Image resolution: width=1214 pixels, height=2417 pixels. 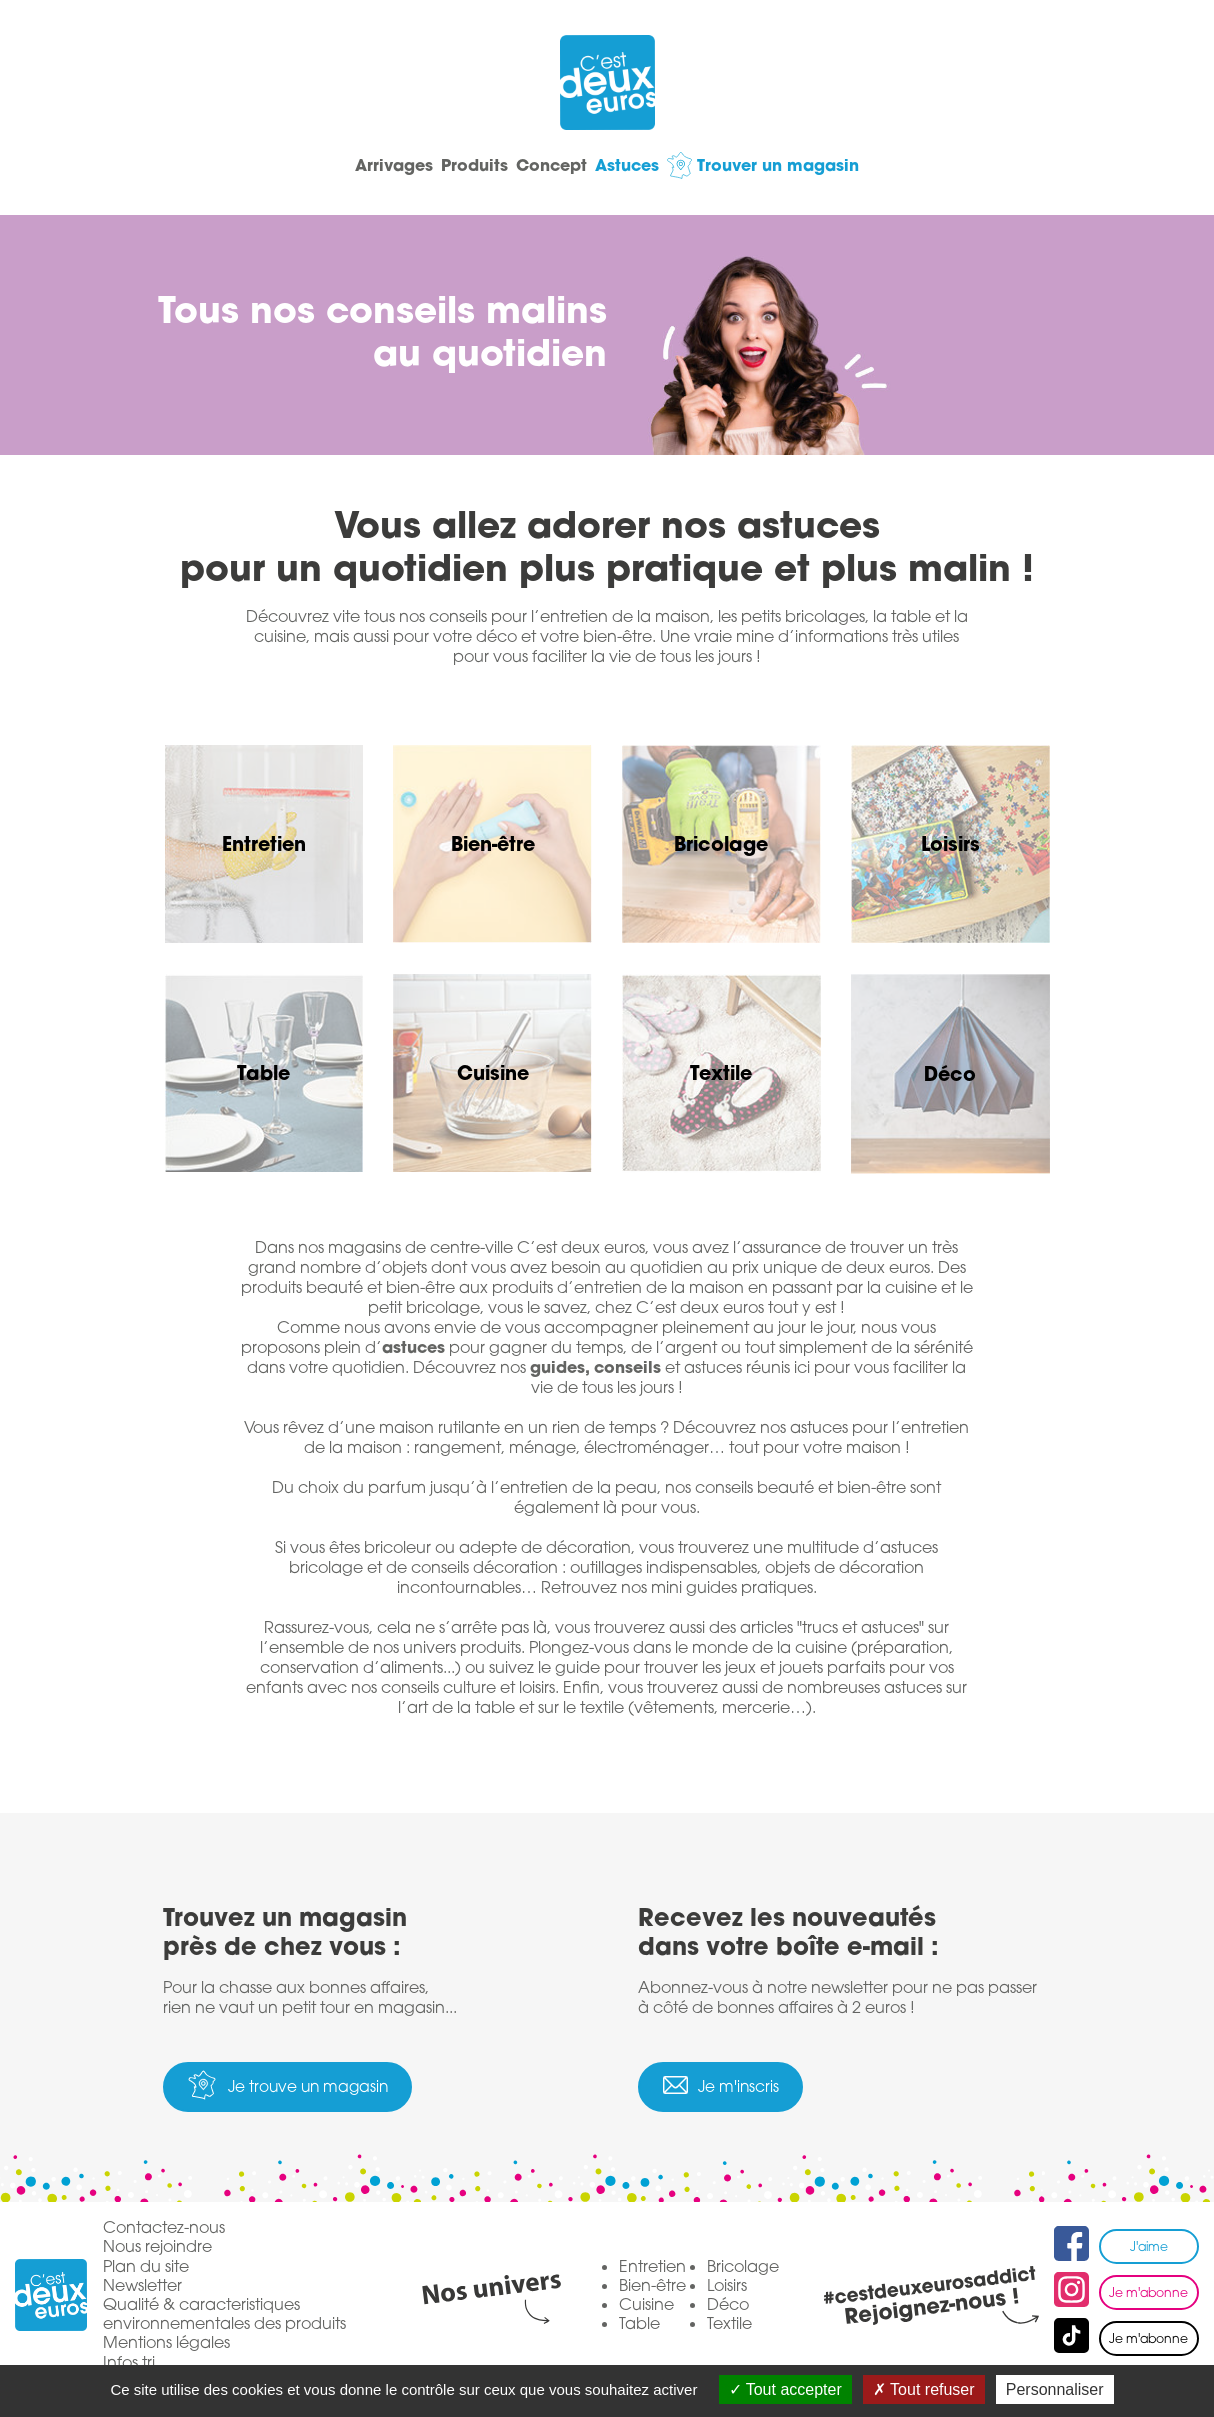 What do you see at coordinates (727, 2286) in the screenshot?
I see `Loisirs` at bounding box center [727, 2286].